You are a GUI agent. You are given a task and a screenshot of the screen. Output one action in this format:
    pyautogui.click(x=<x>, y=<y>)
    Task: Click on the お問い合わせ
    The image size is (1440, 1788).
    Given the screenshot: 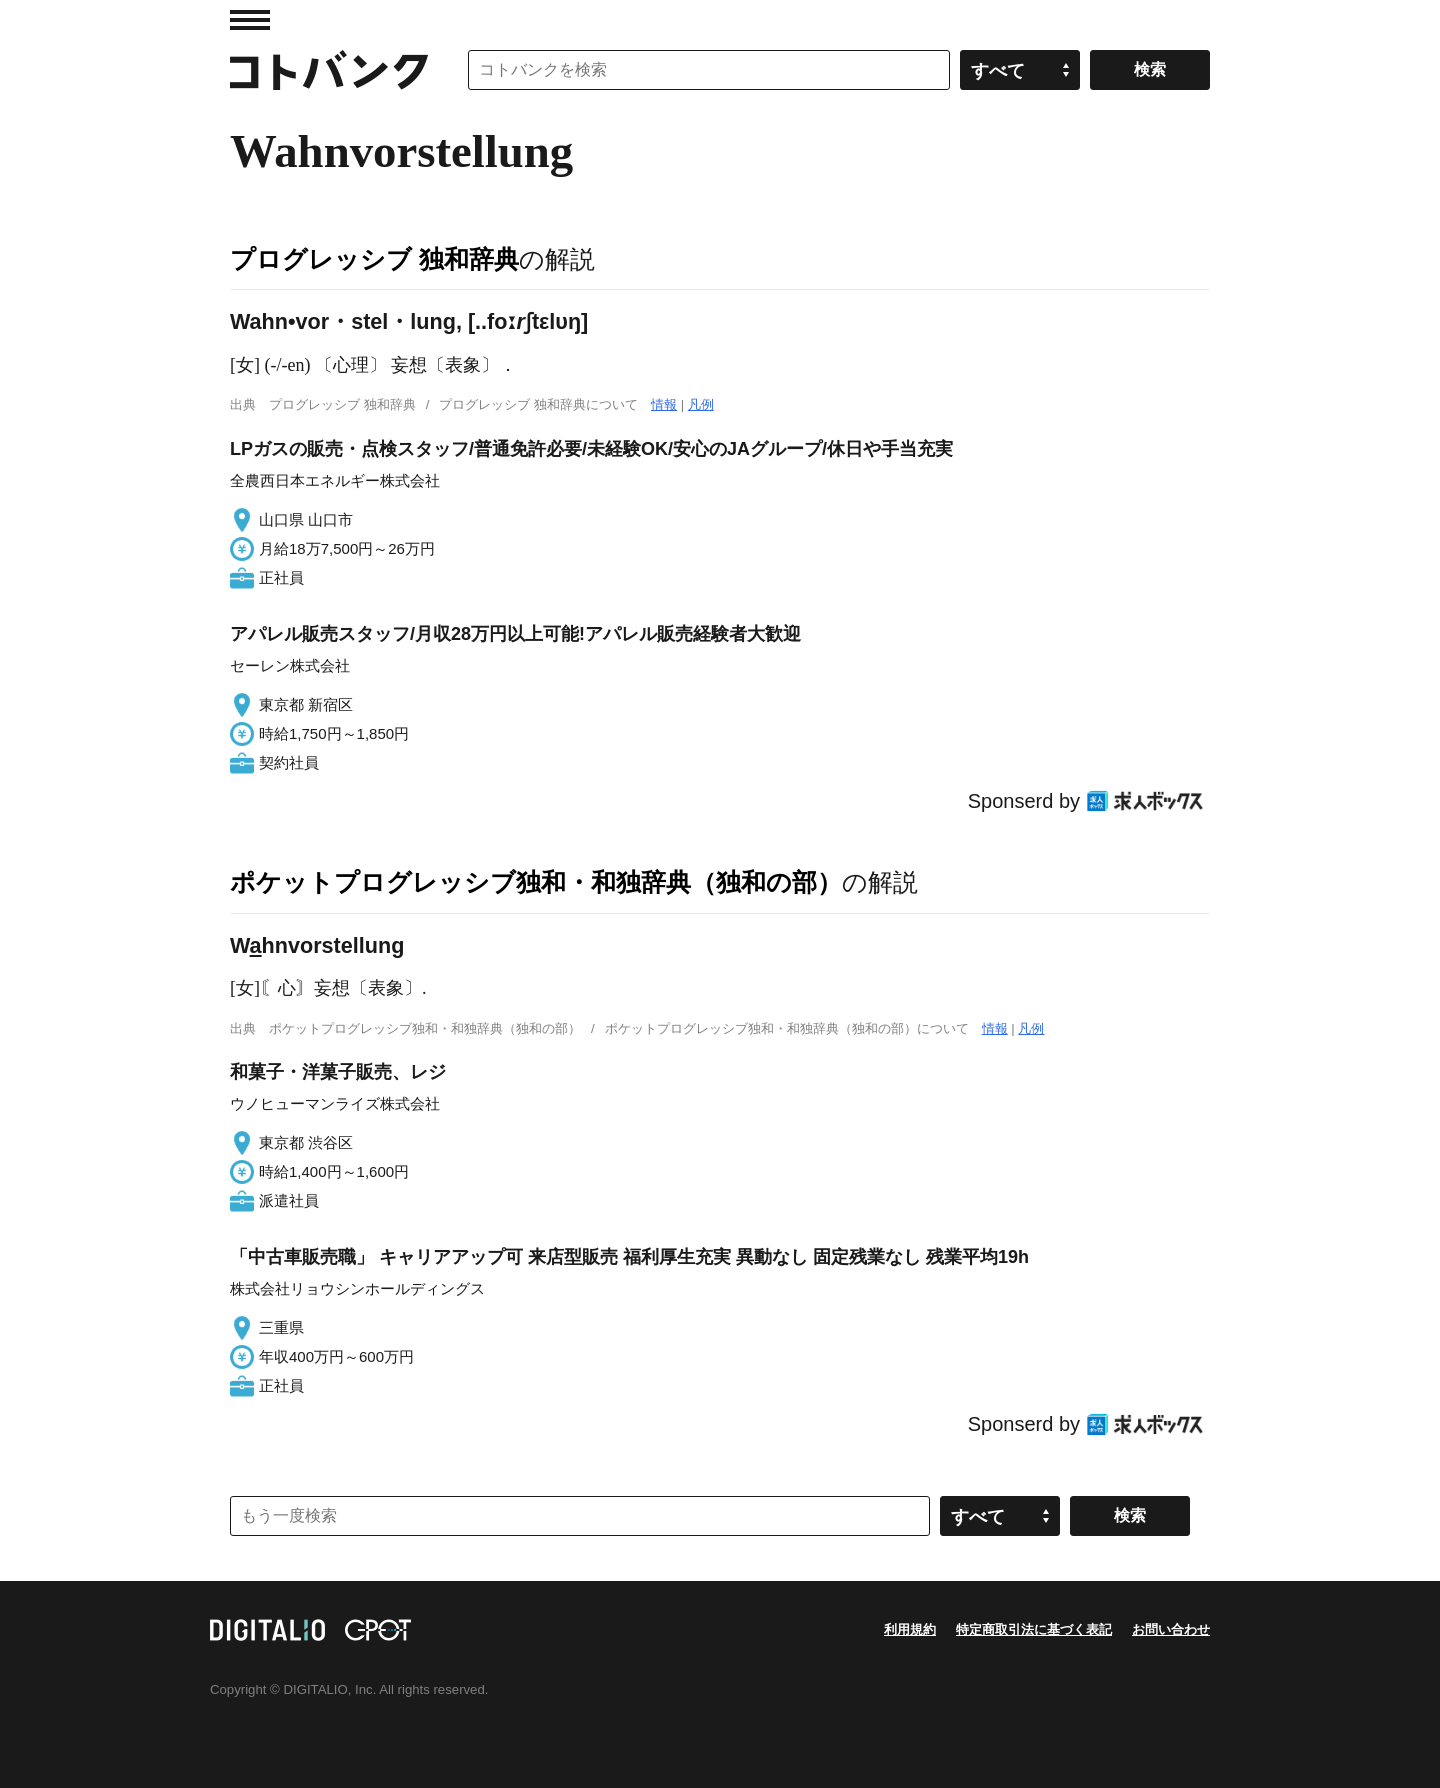 What is the action you would take?
    pyautogui.click(x=1171, y=1629)
    